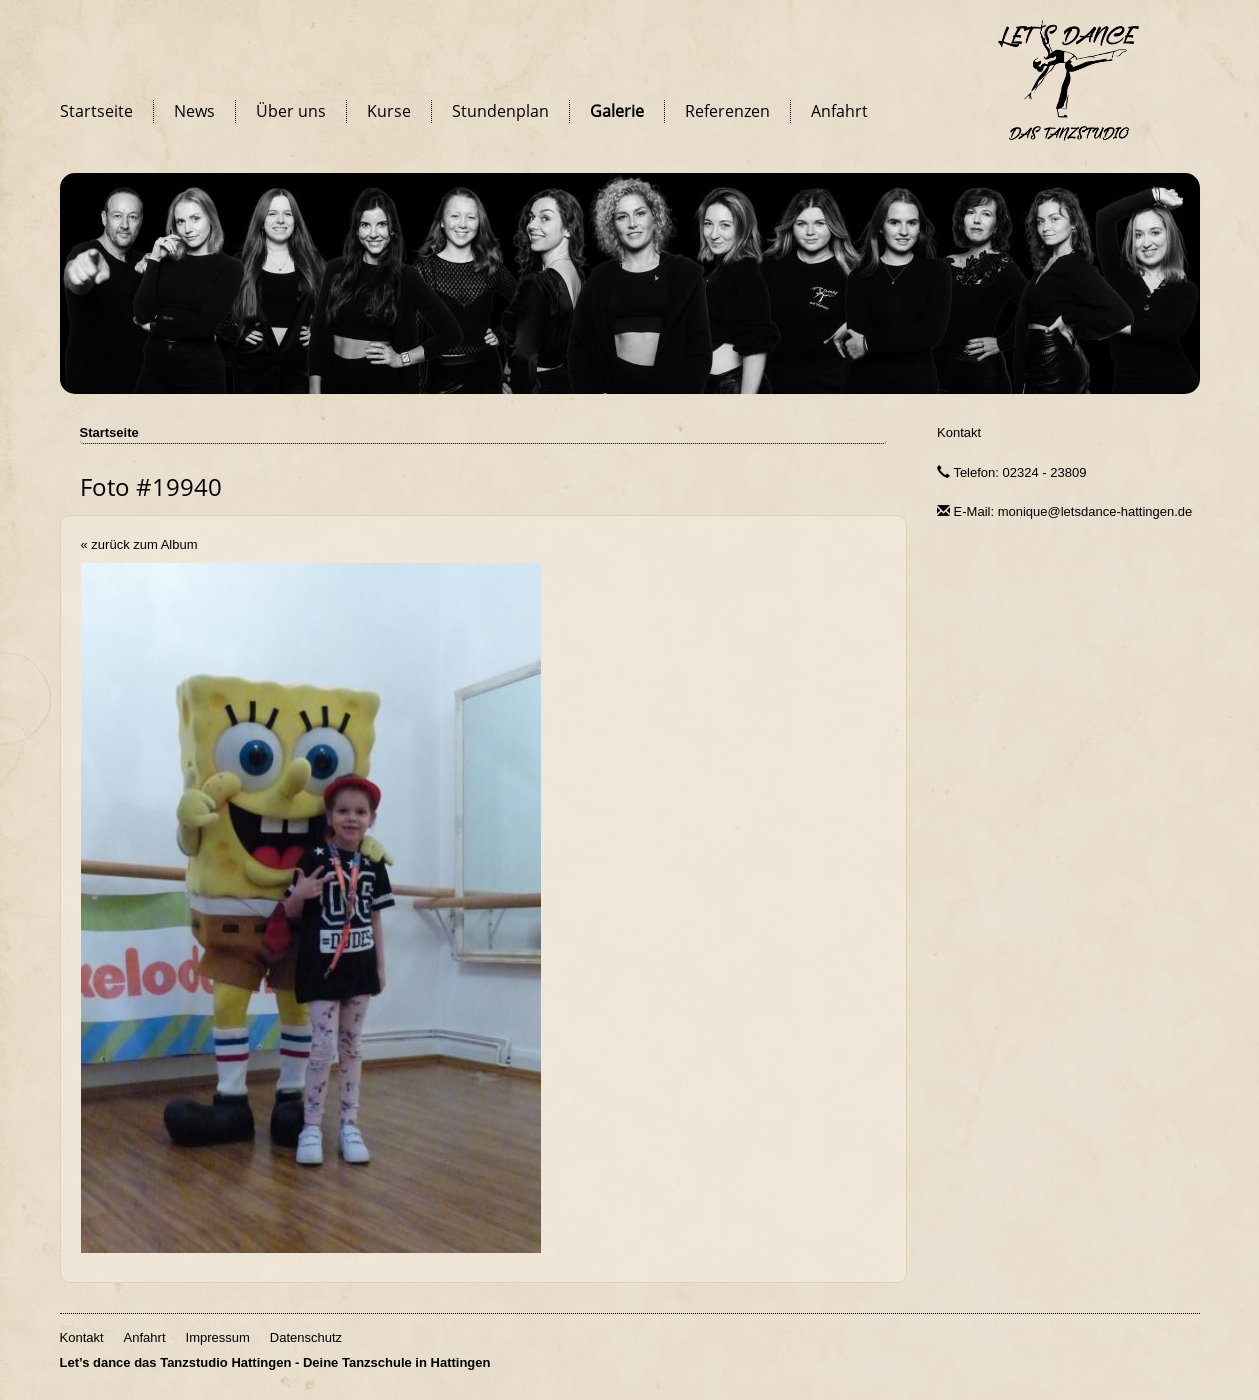 The width and height of the screenshot is (1259, 1400). Describe the element at coordinates (194, 111) in the screenshot. I see `News` at that location.